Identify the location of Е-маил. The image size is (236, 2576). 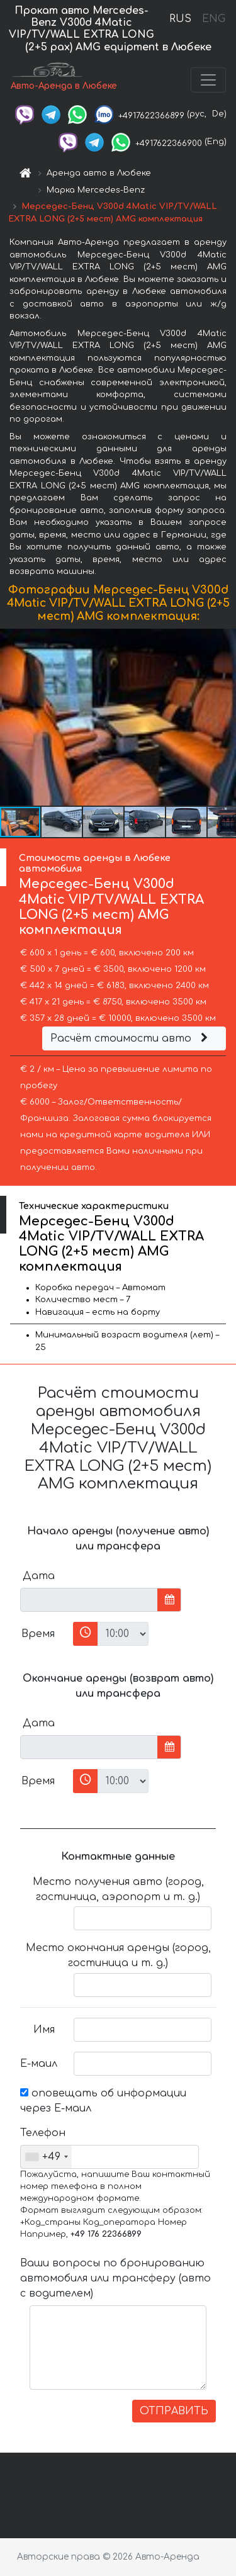
(38, 2063).